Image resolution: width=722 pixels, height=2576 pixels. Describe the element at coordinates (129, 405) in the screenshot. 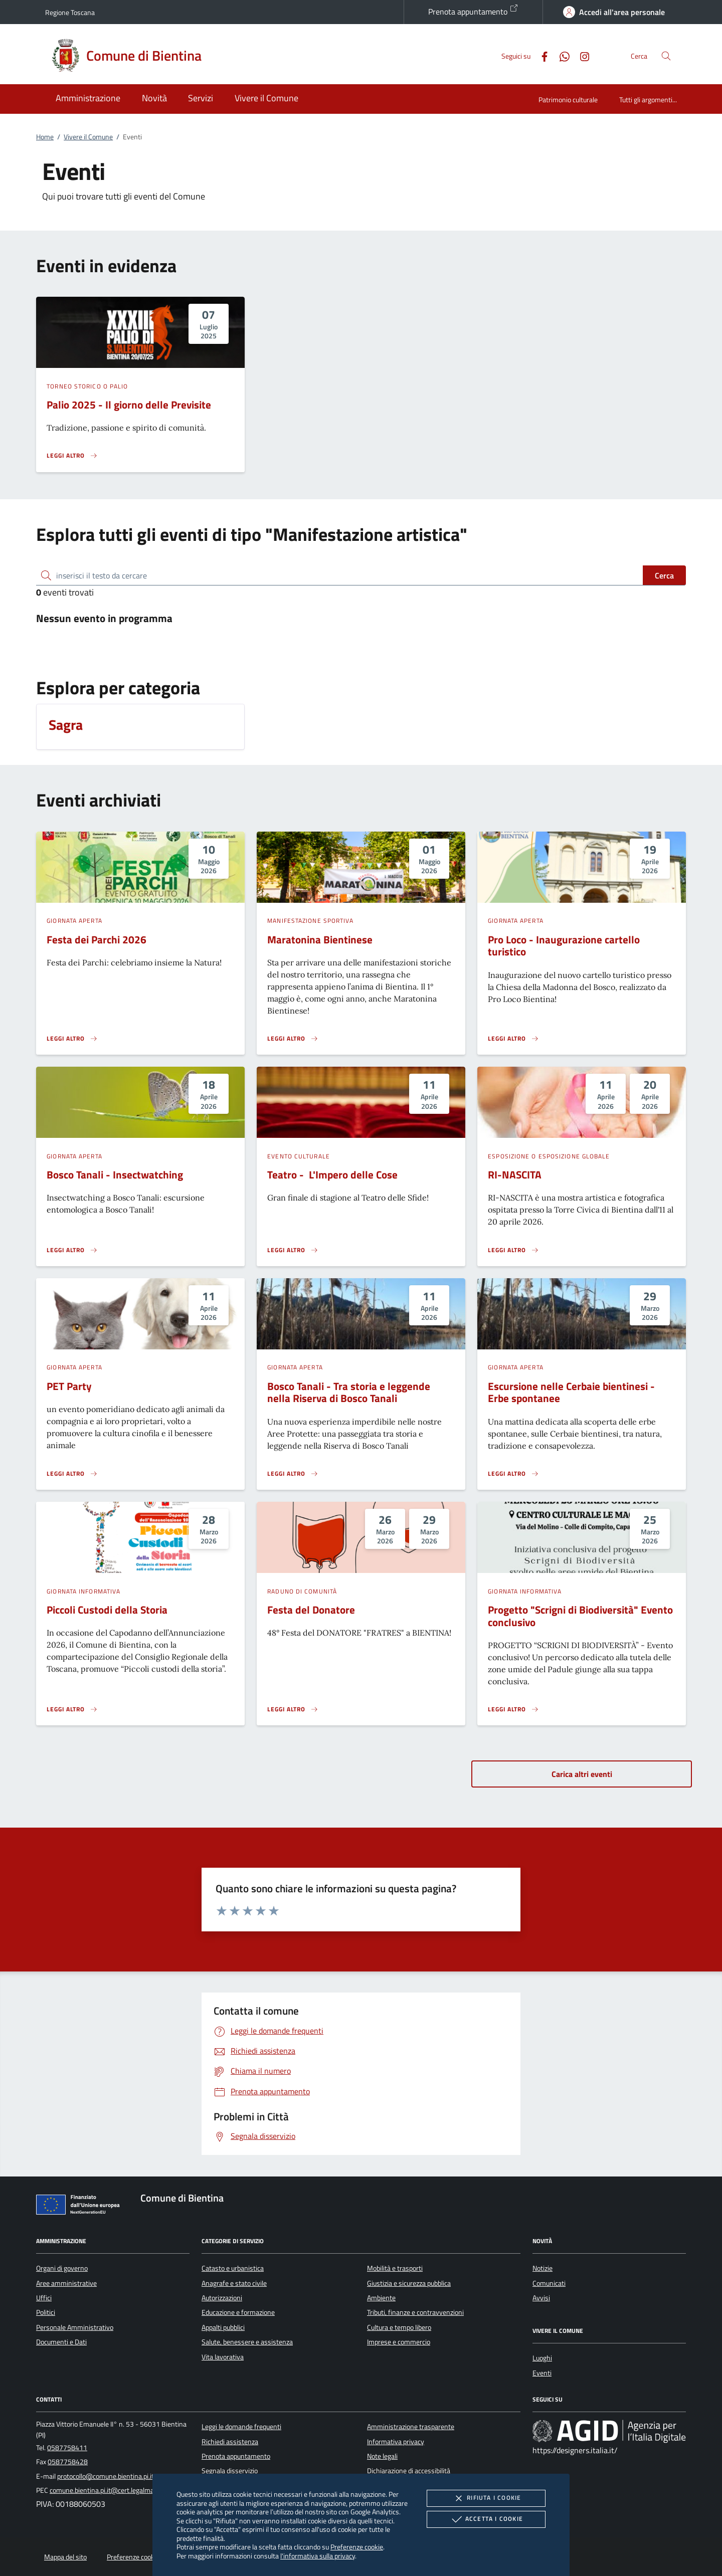

I see `Palio 2025 - Il giorno delle Previsite` at that location.